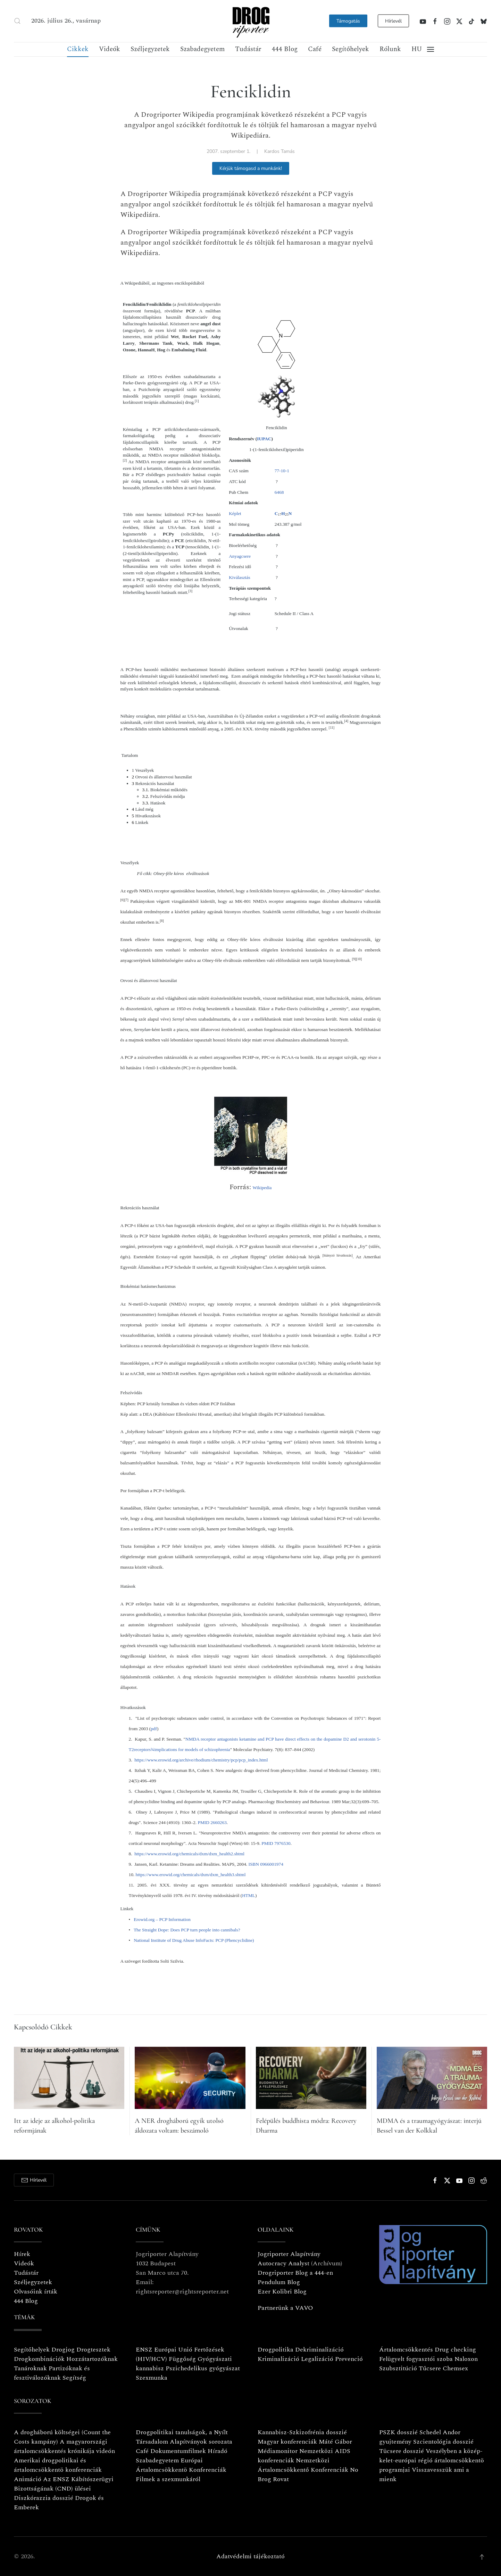 The image size is (501, 2576). What do you see at coordinates (173, 2349) in the screenshot?
I see `Európai Unió` at bounding box center [173, 2349].